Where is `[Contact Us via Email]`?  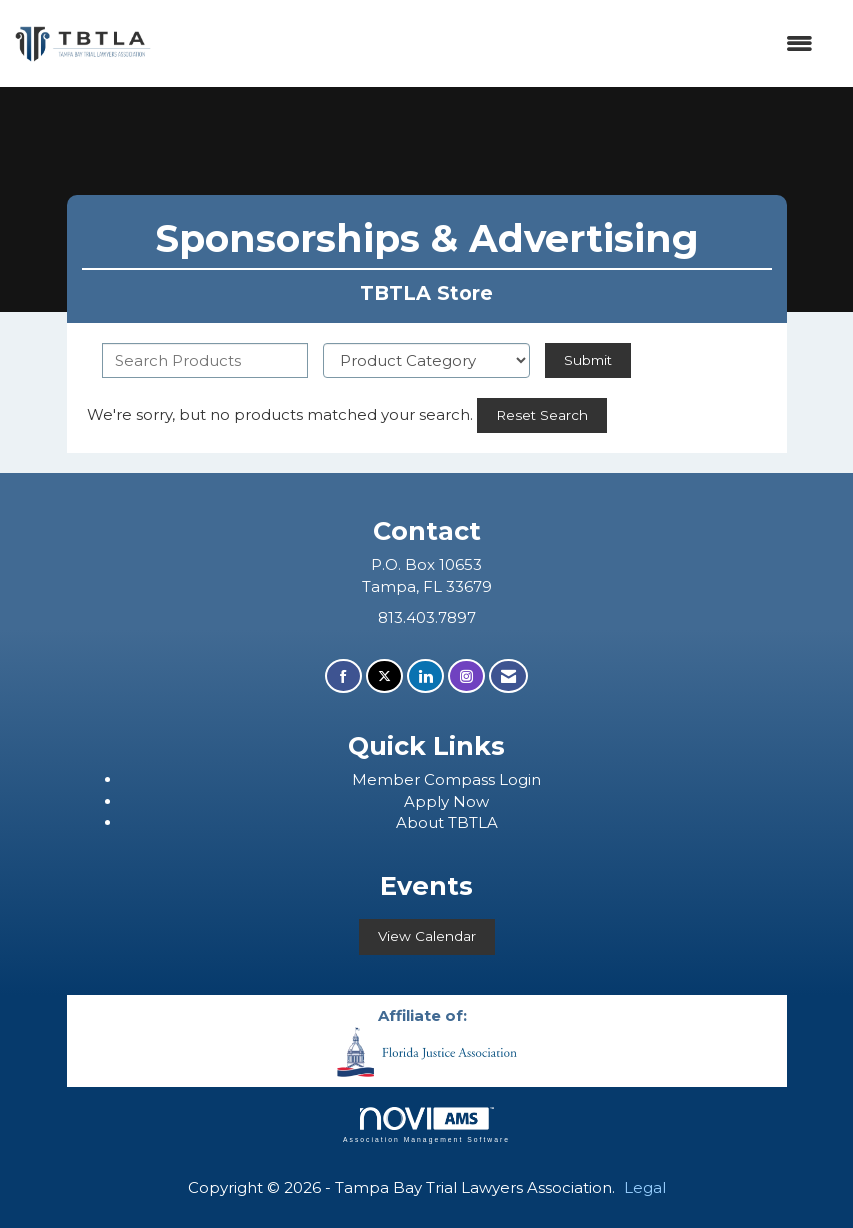
[Contact Us via Email] is located at coordinates (508, 676).